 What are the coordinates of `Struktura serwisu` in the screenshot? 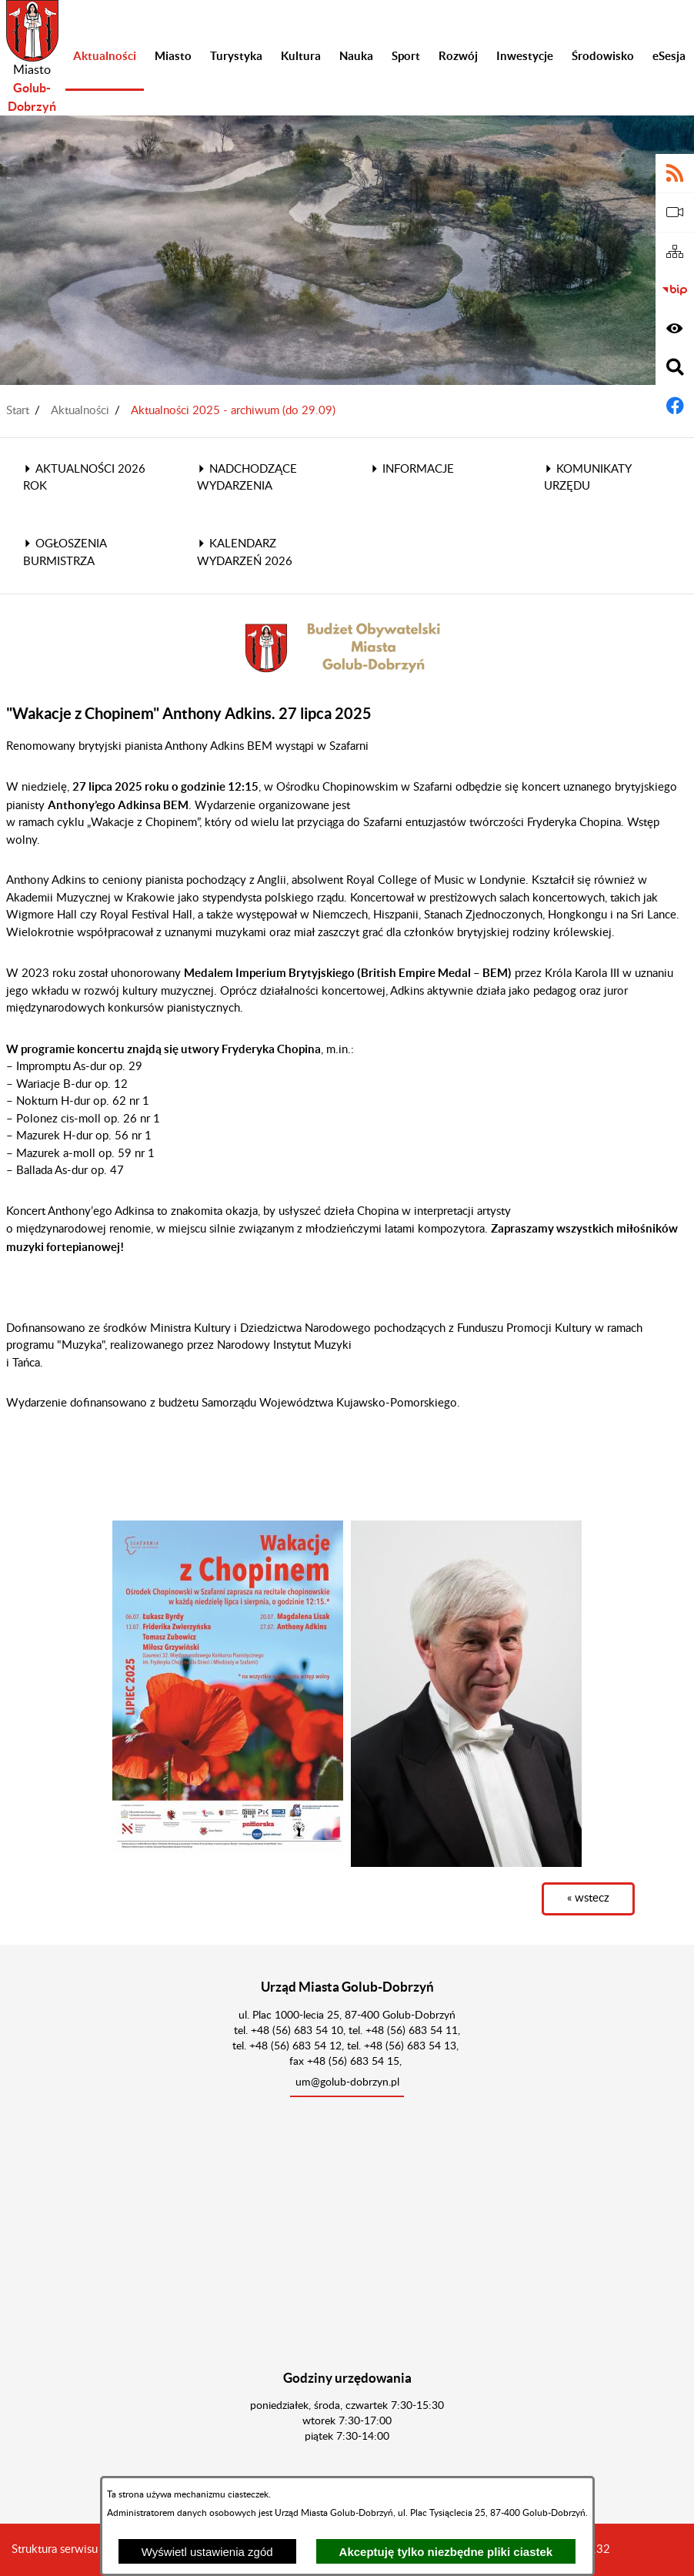 It's located at (55, 2549).